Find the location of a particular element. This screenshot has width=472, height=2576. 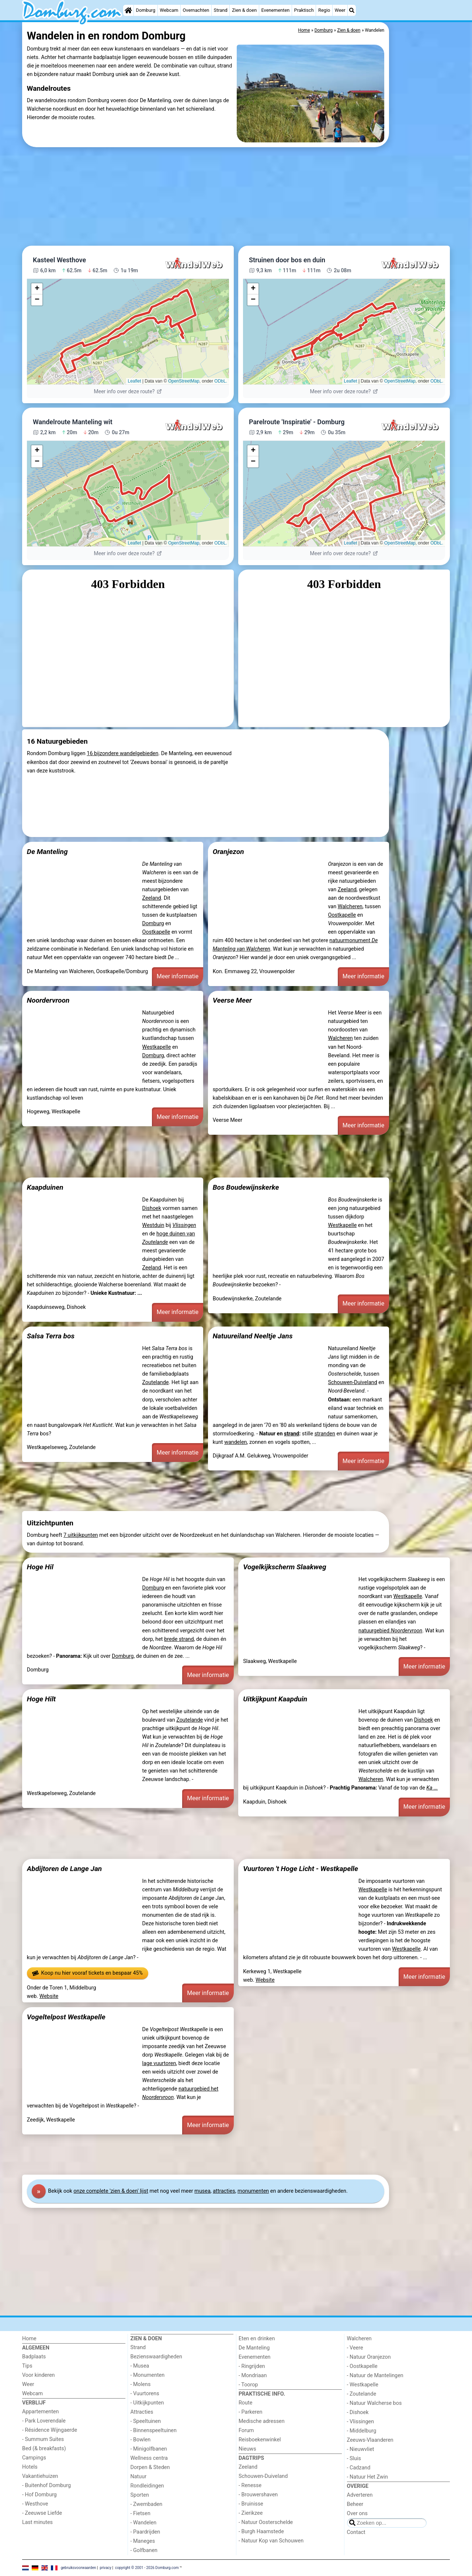

gebruiksvoorwaarden is located at coordinates (78, 2568).